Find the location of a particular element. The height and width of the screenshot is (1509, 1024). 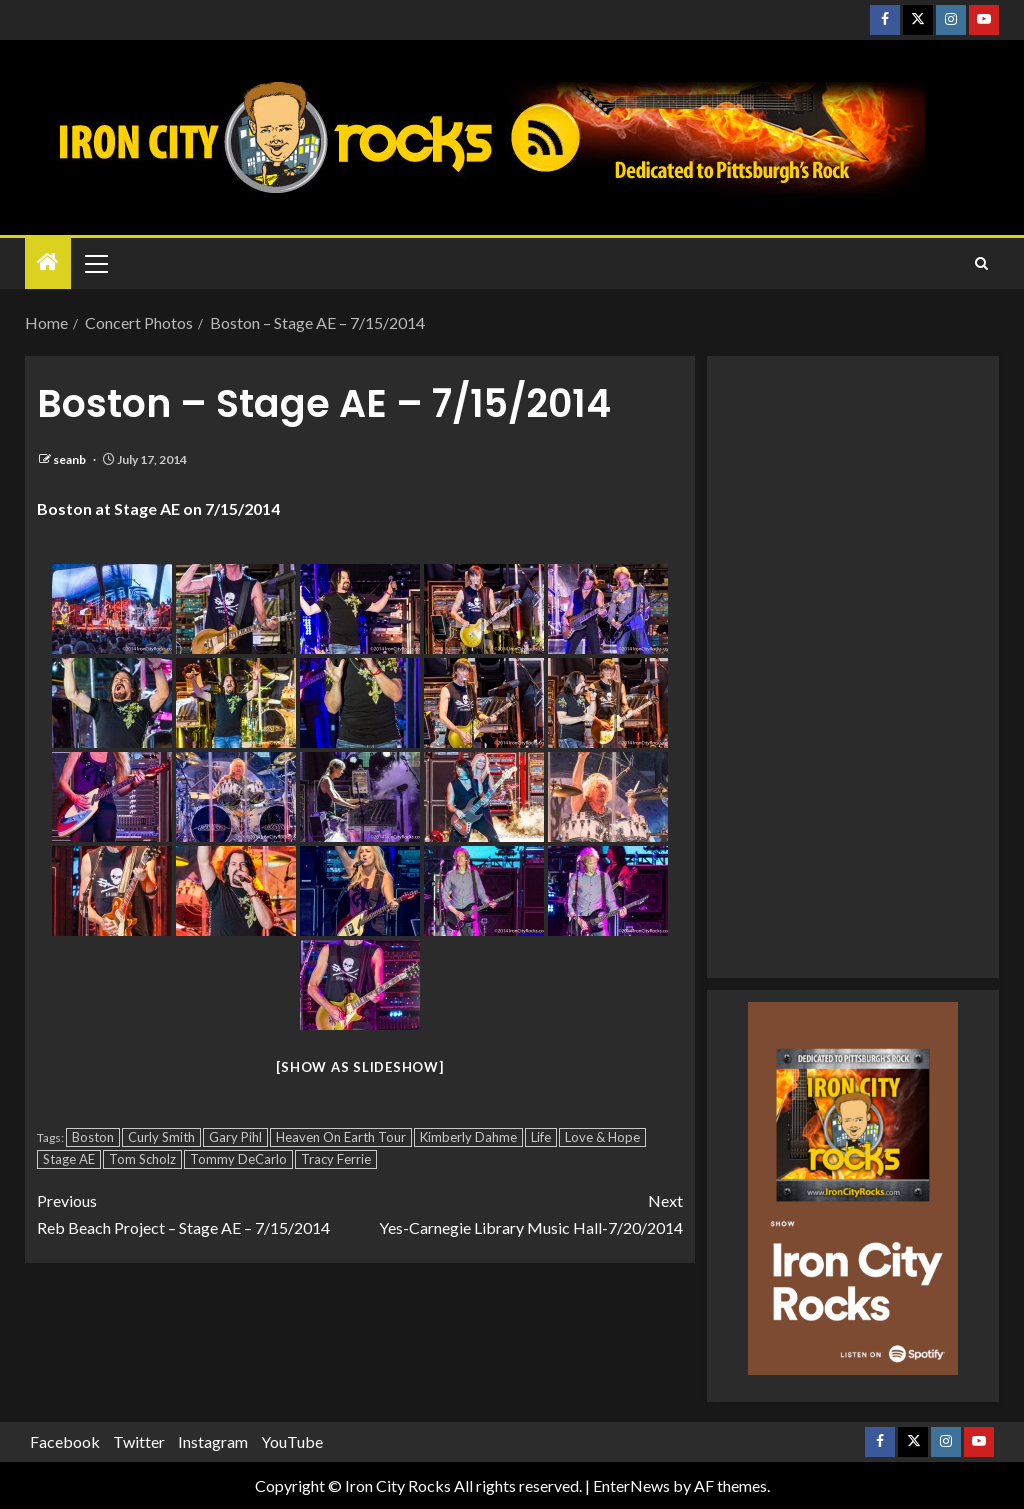

[Show as slideshow] is located at coordinates (359, 1067).